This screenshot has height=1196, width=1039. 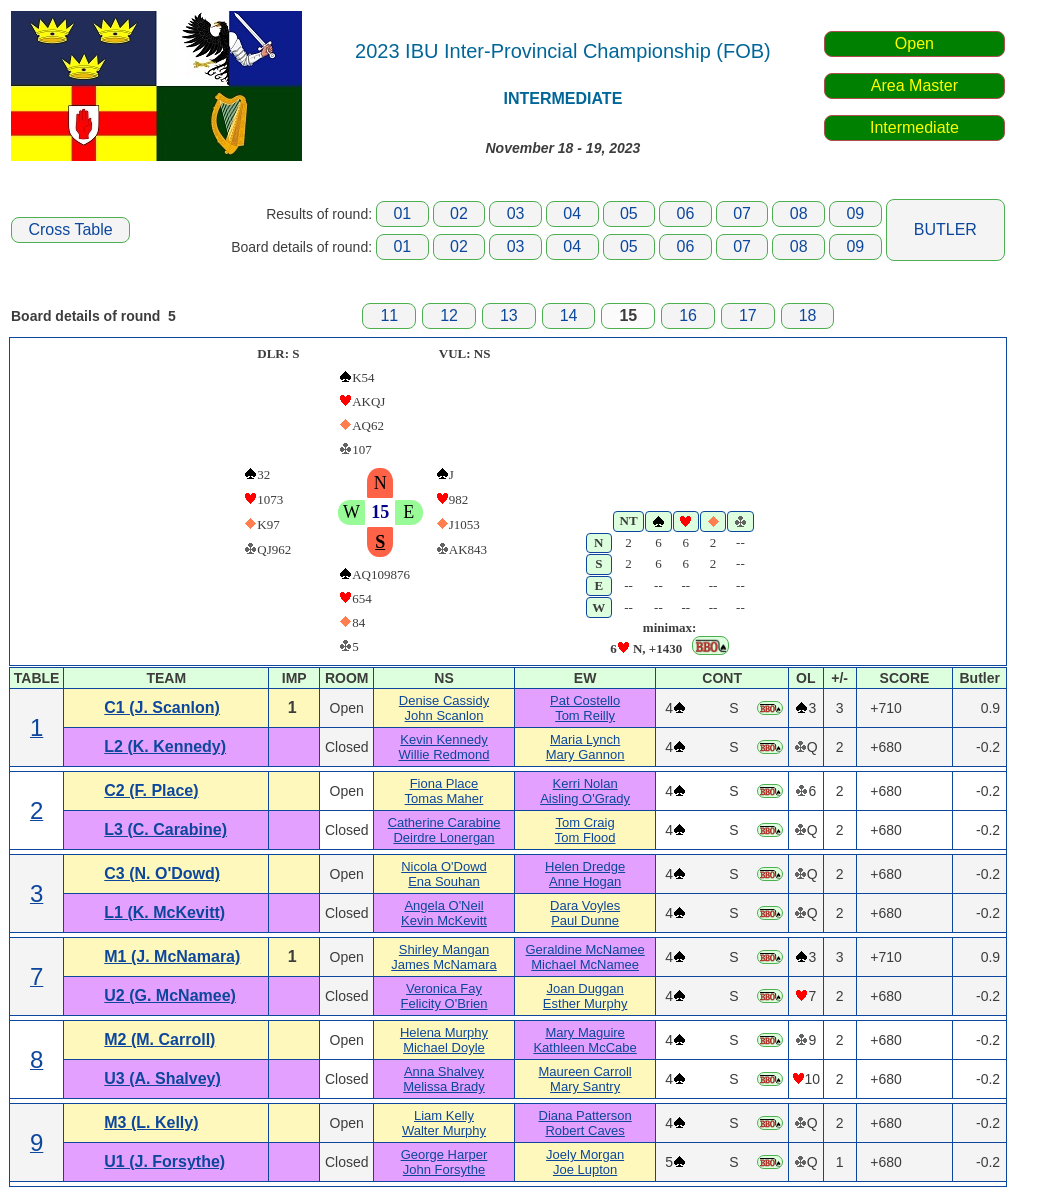 What do you see at coordinates (945, 229) in the screenshot?
I see `BUTLER` at bounding box center [945, 229].